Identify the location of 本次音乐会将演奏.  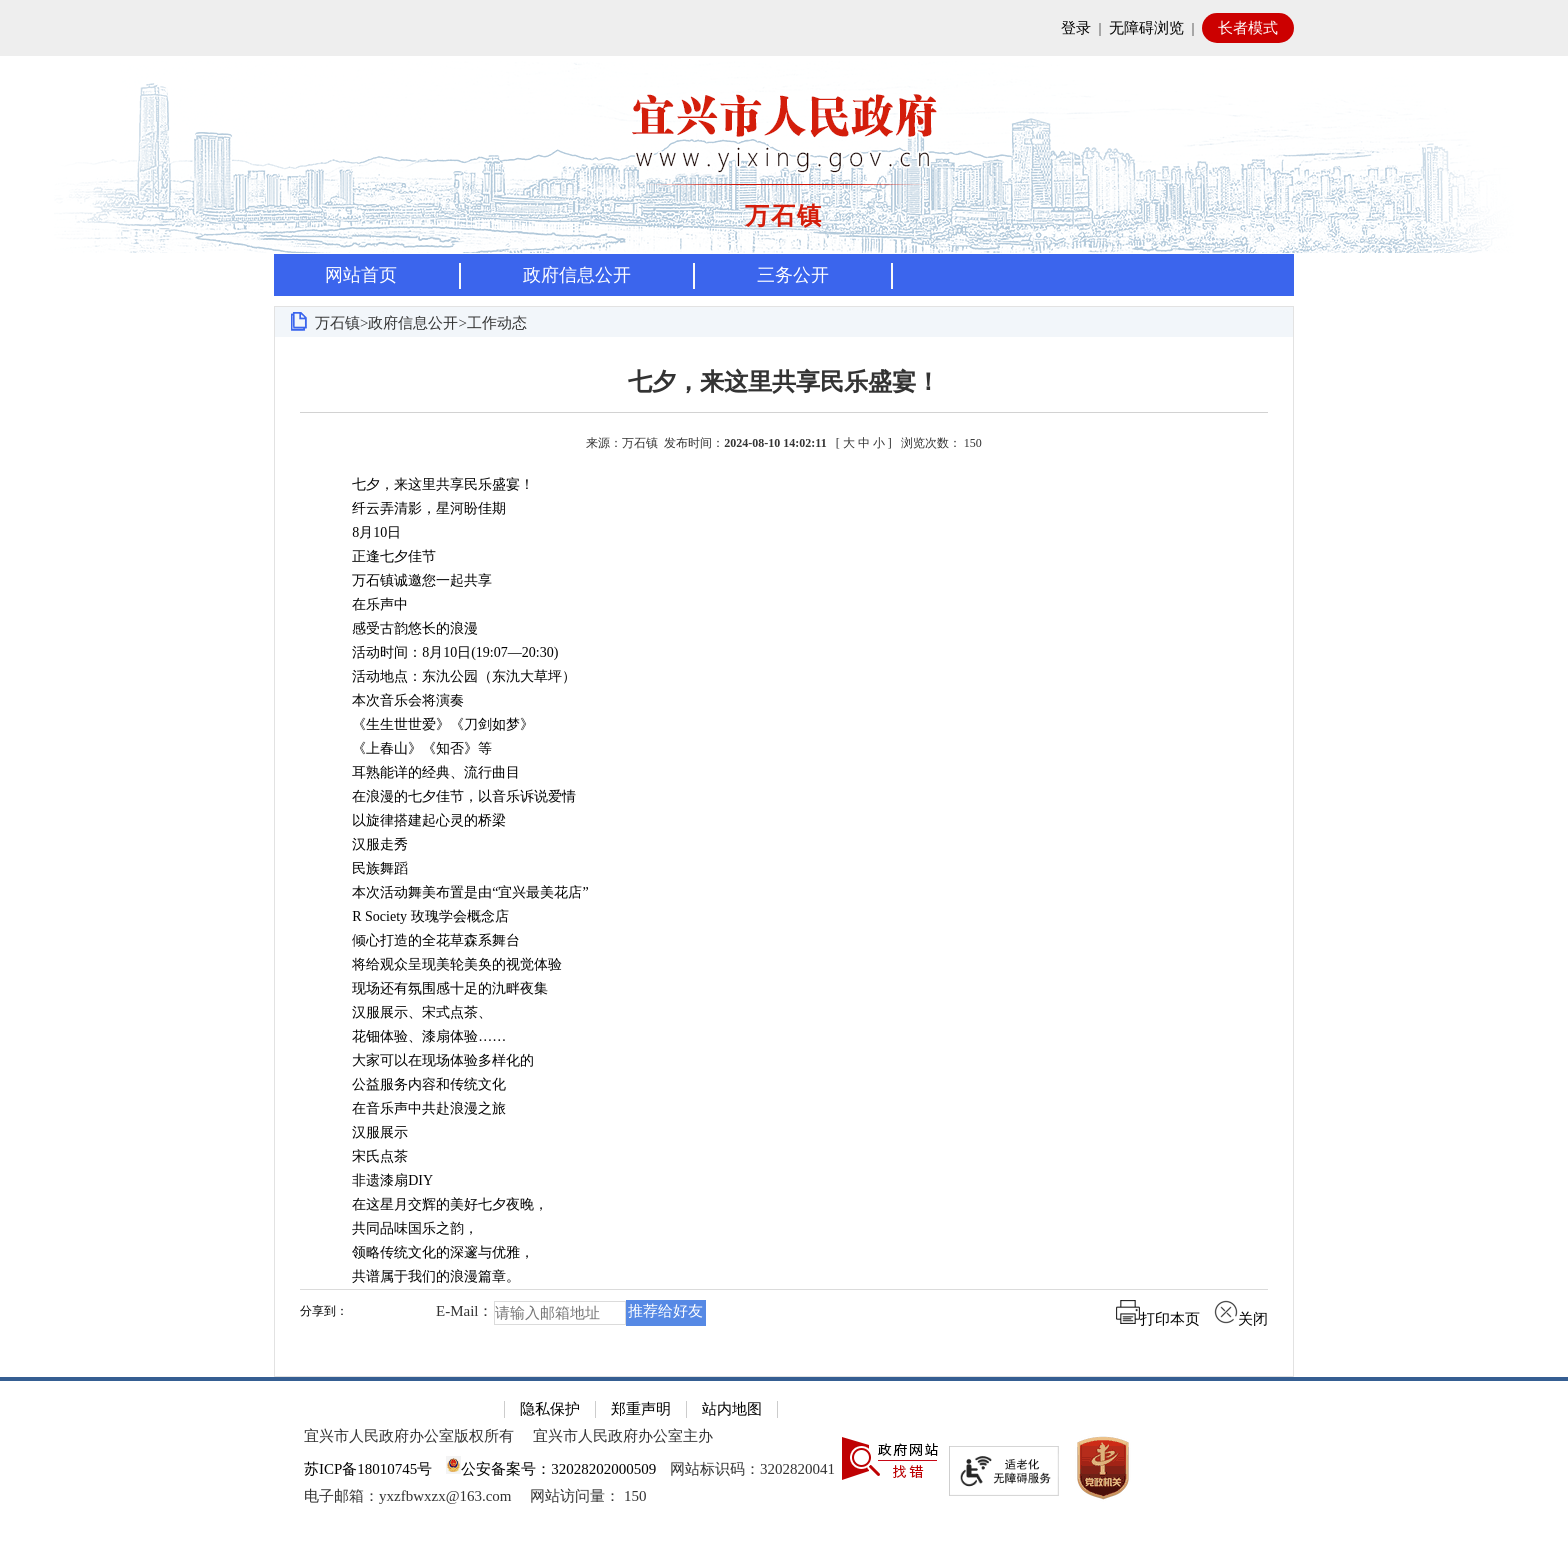
(394, 700).